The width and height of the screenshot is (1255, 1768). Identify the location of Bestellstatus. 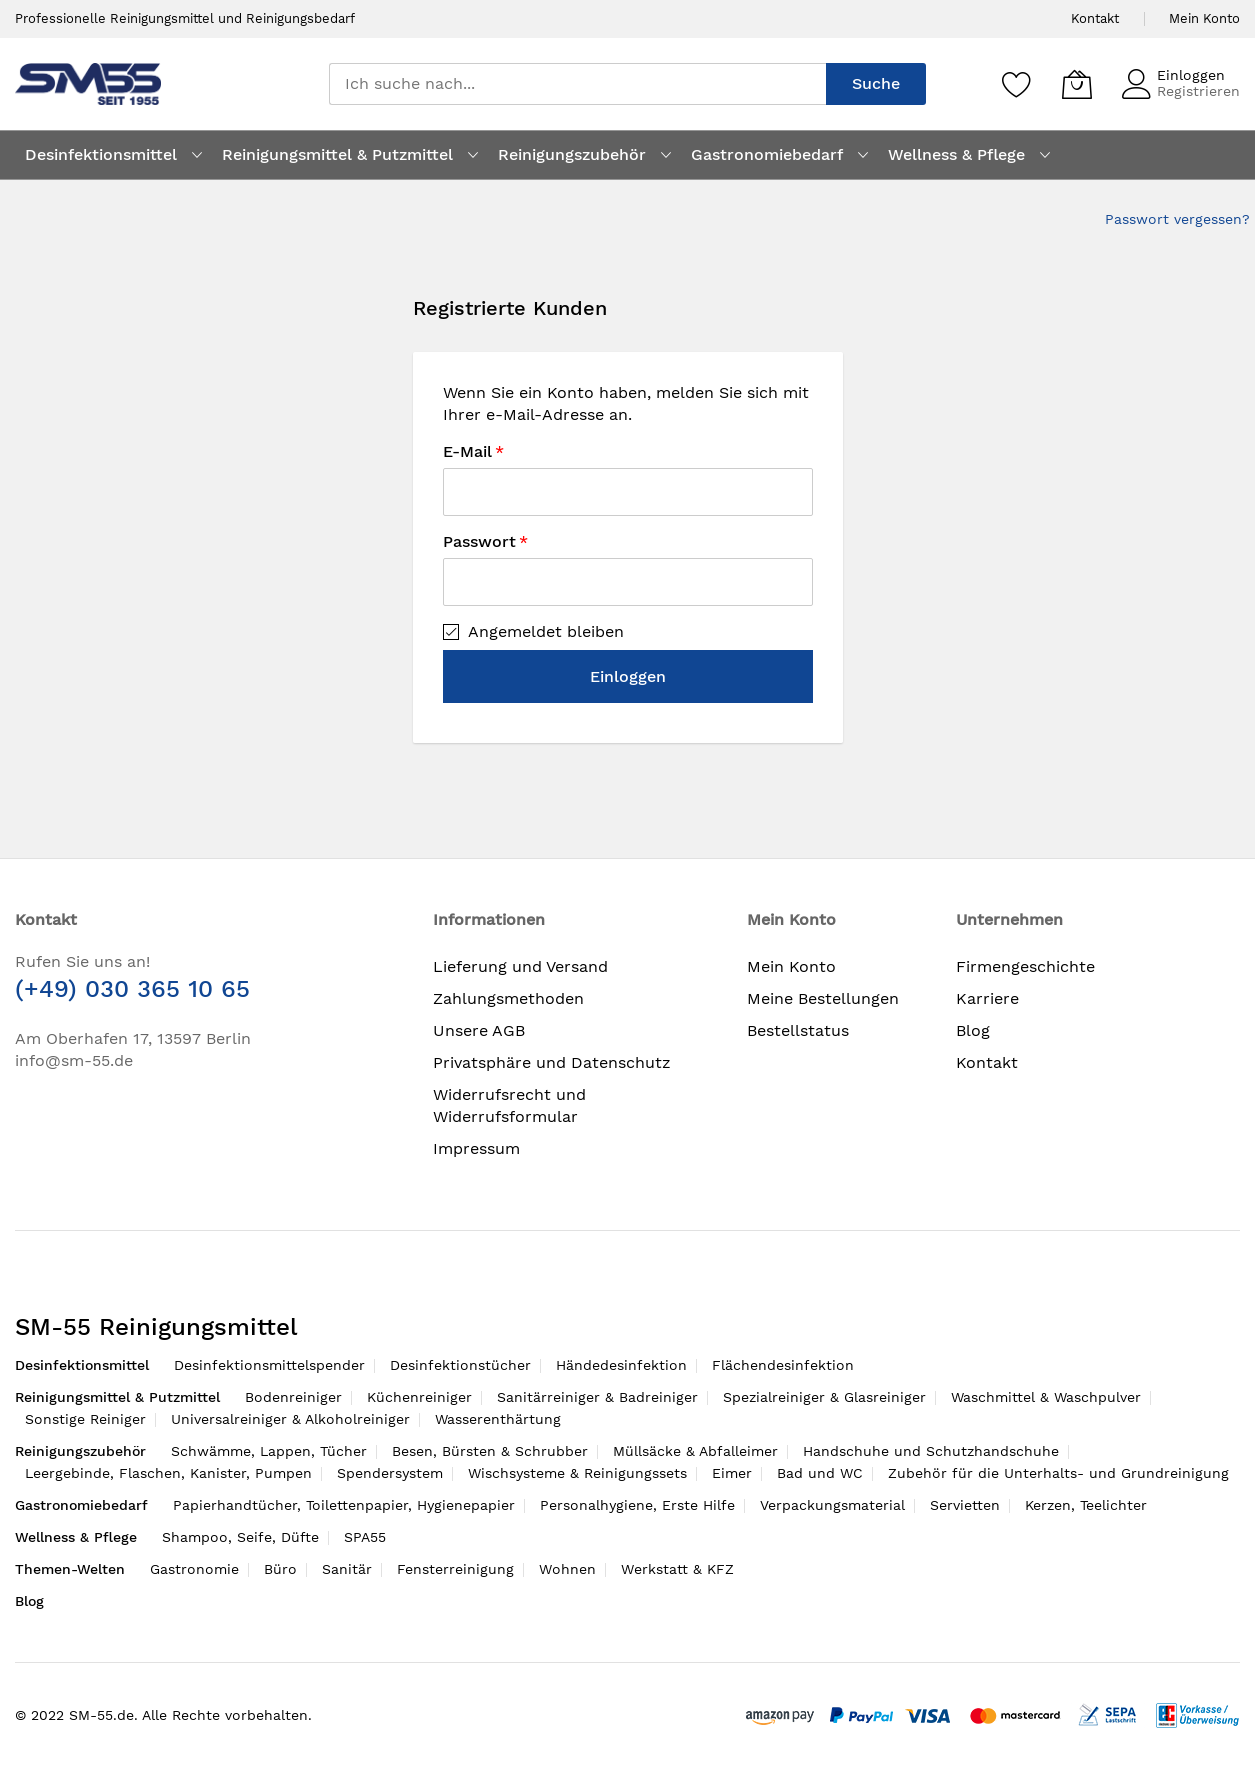
(798, 1030).